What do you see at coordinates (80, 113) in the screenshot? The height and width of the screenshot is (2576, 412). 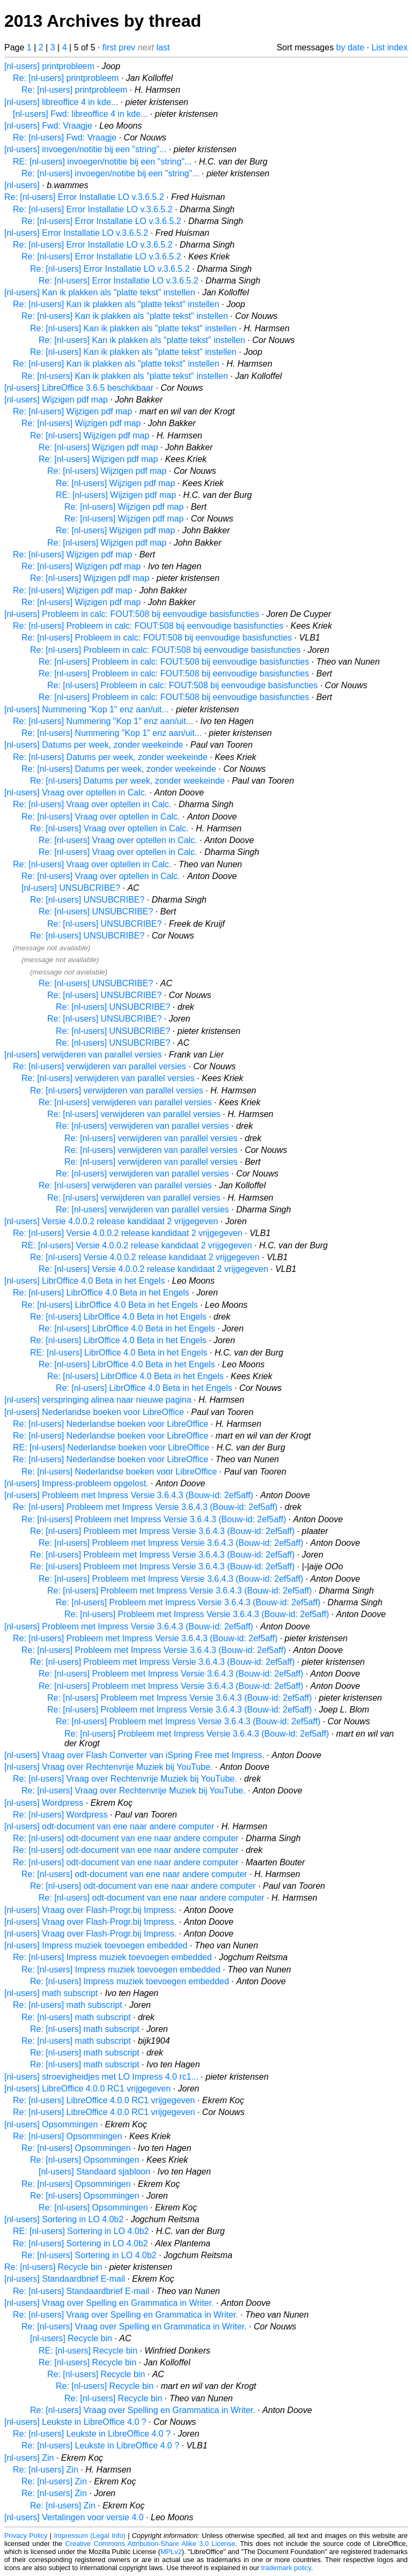 I see `[nl-users] Fwd: libreoffice 4 in kde...` at bounding box center [80, 113].